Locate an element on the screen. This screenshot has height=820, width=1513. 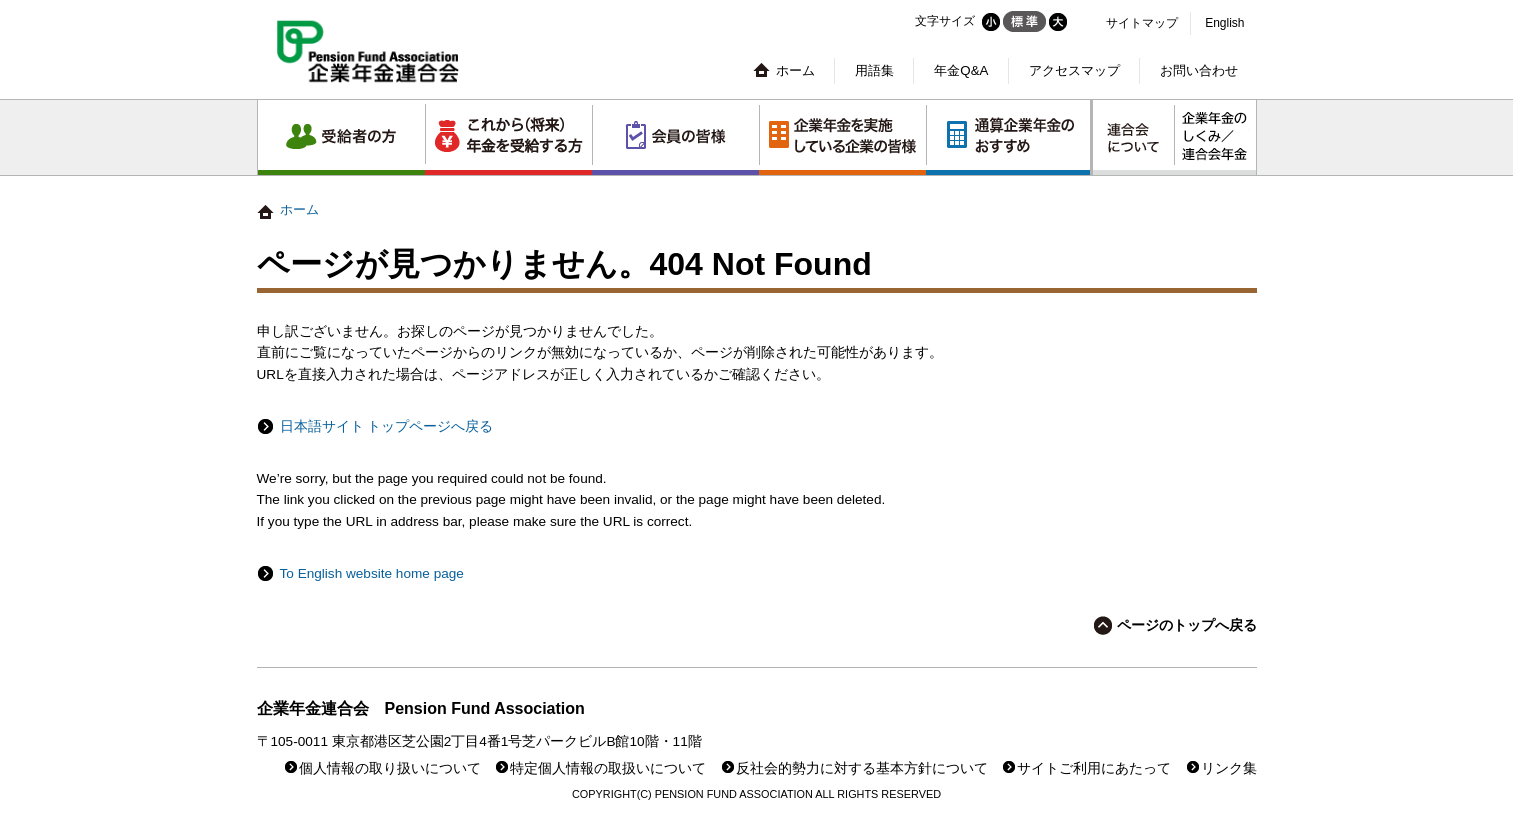
ページのトップへ戻る is located at coordinates (1187, 625).